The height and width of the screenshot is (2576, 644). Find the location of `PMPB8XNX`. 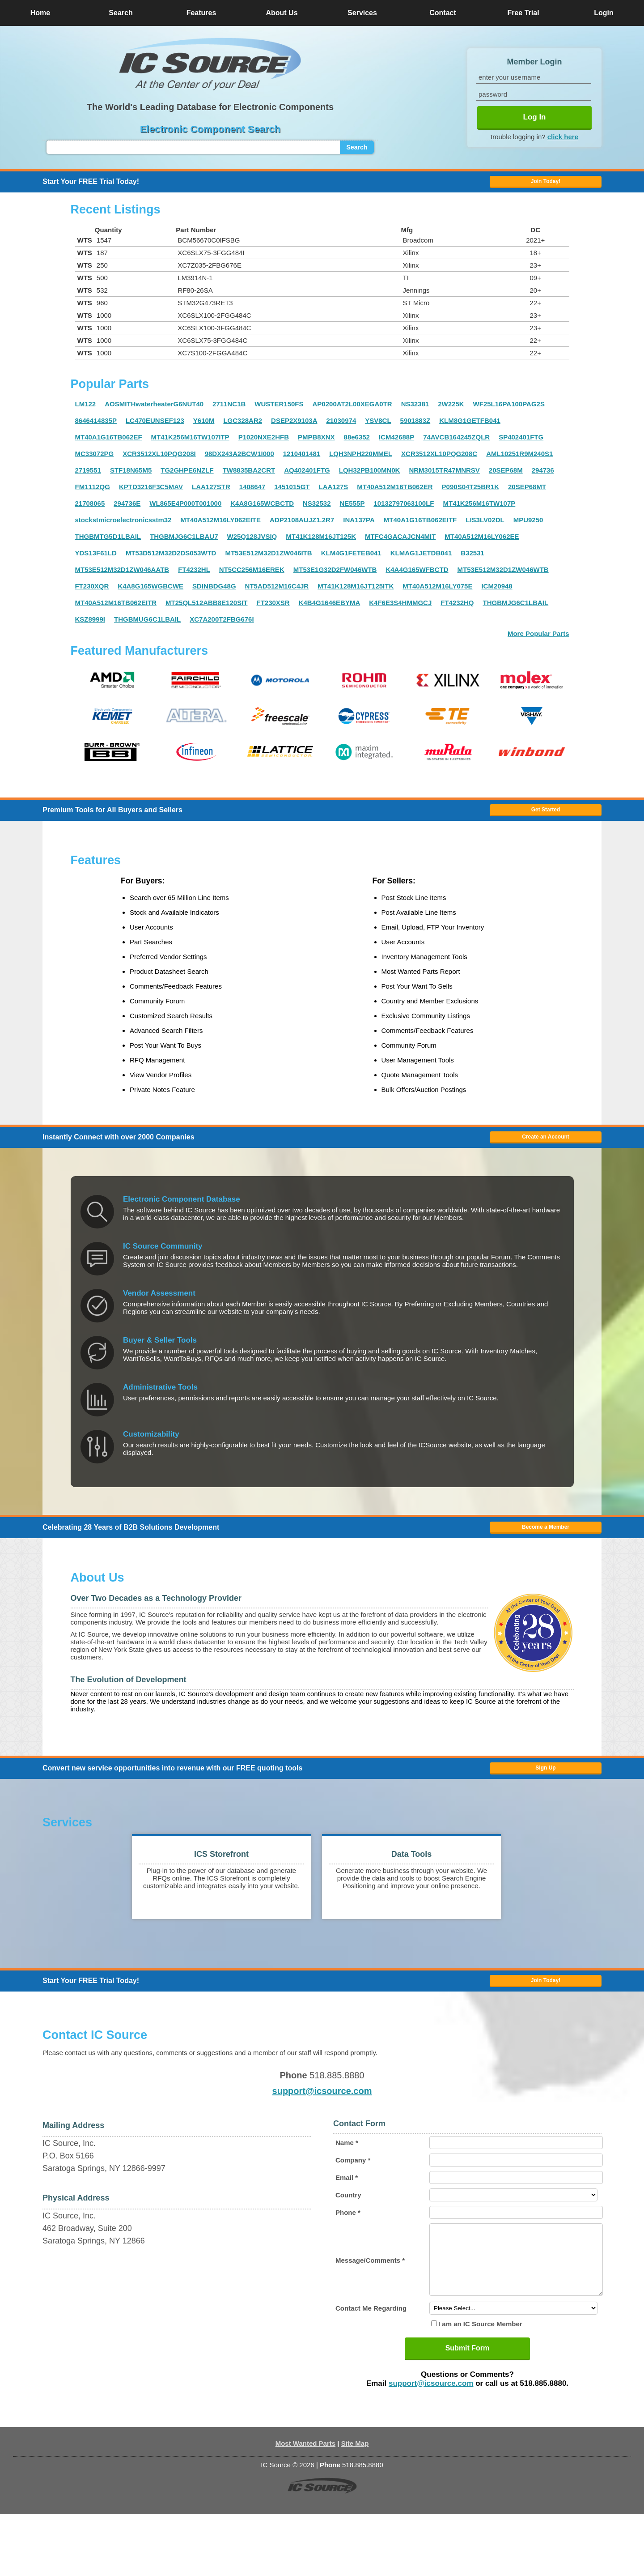

PMPB8XNX is located at coordinates (316, 445).